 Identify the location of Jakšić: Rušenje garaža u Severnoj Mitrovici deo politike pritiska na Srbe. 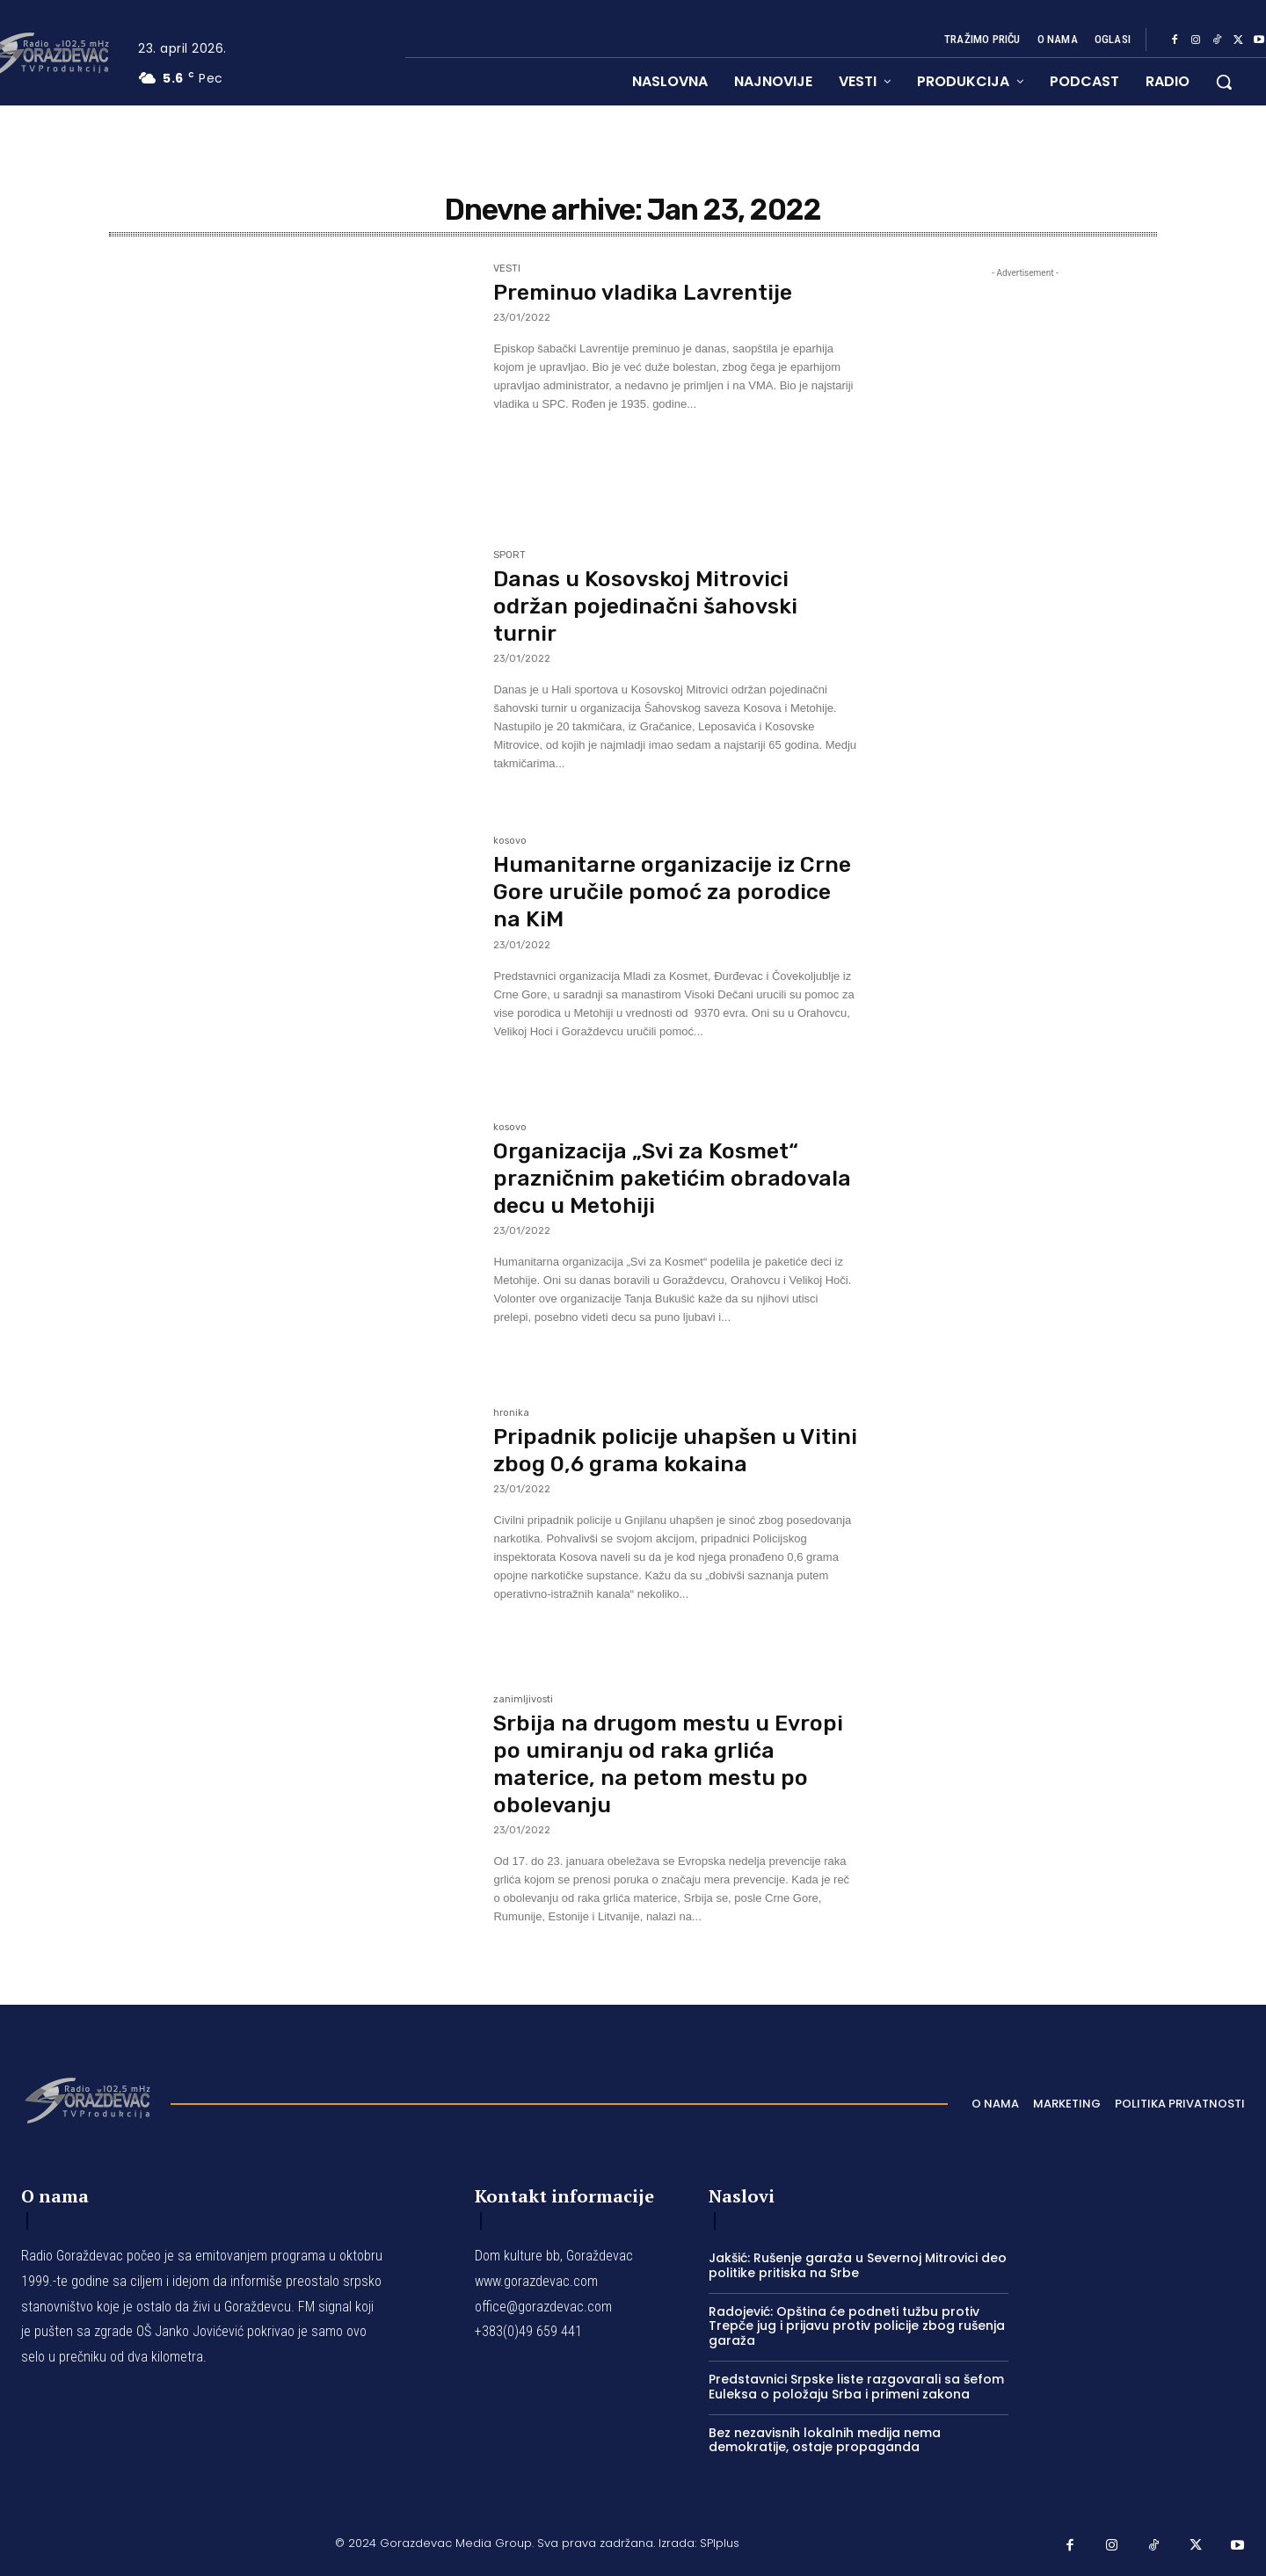
(858, 2265).